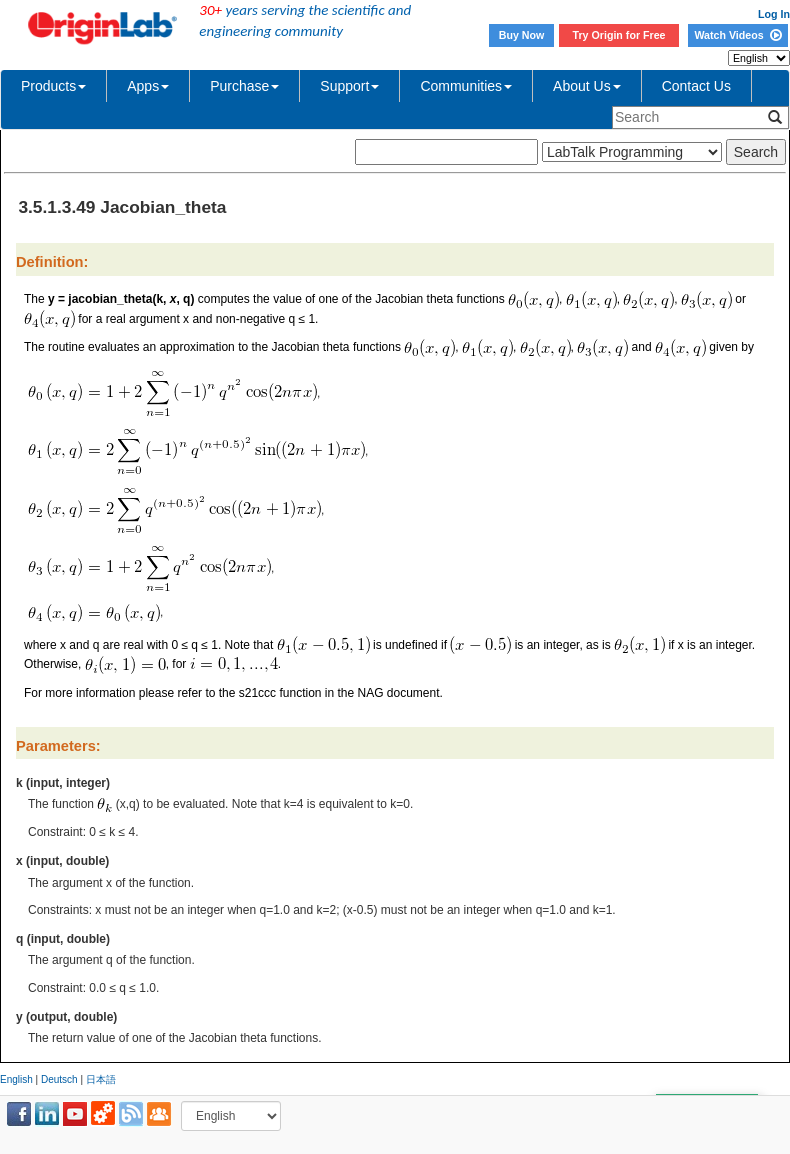  Describe the element at coordinates (53, 86) in the screenshot. I see `Products` at that location.